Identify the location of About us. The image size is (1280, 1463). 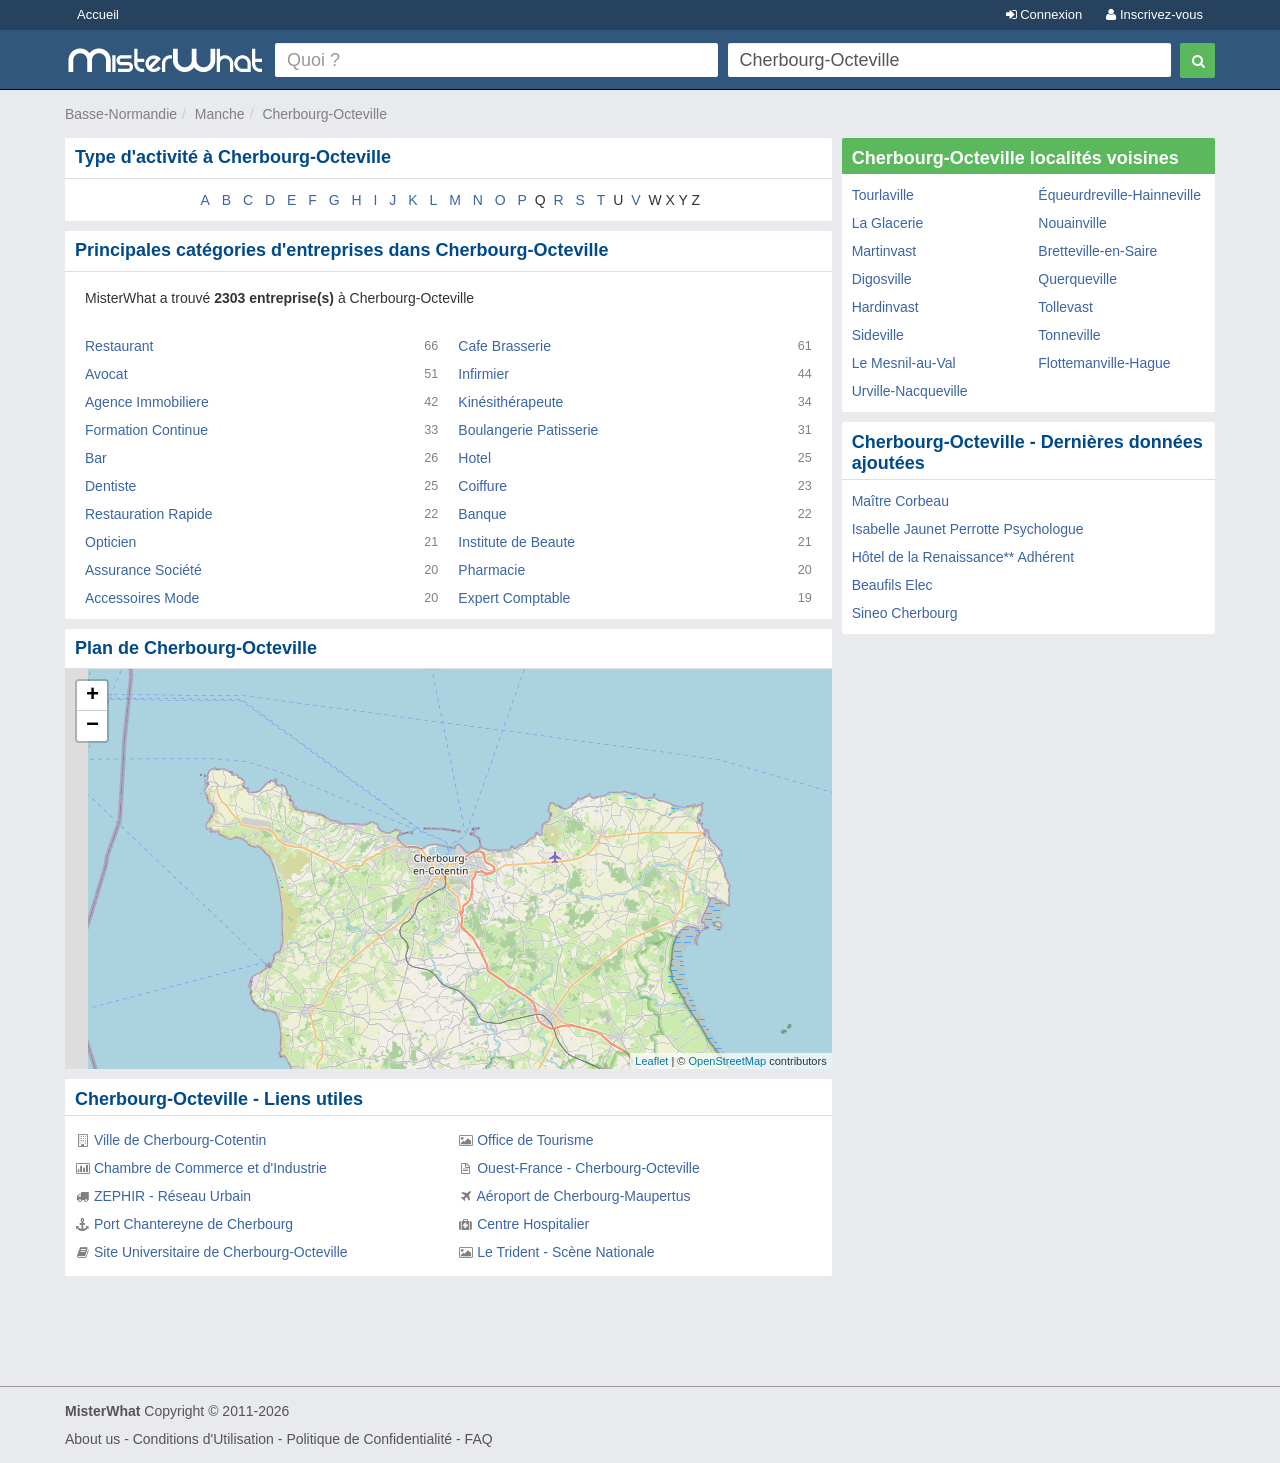
(92, 1439).